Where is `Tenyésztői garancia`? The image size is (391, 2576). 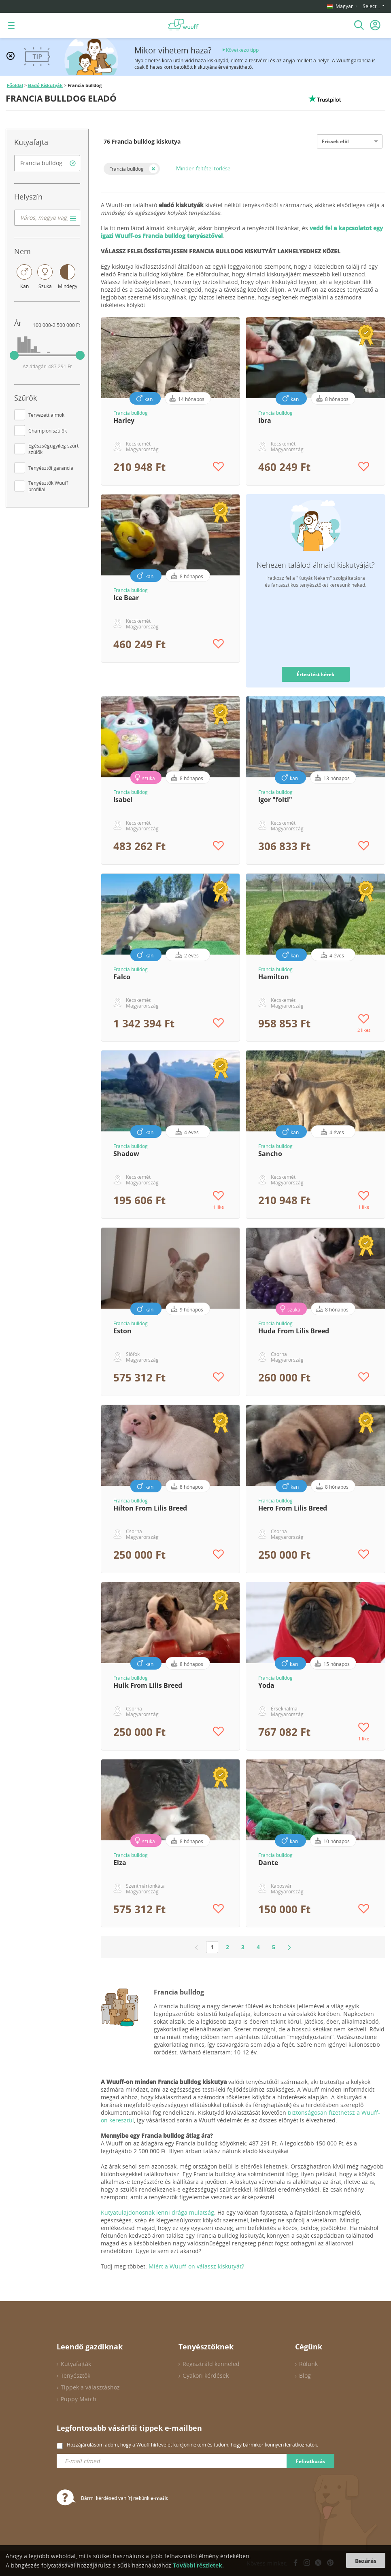 Tenyésztői garancia is located at coordinates (50, 468).